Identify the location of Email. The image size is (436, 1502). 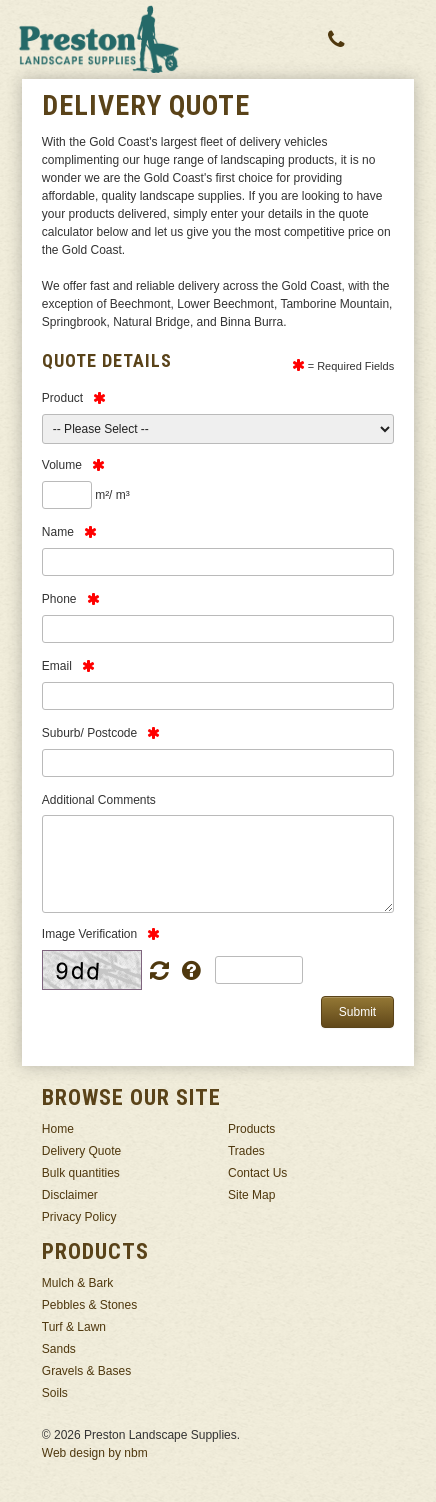
(57, 666).